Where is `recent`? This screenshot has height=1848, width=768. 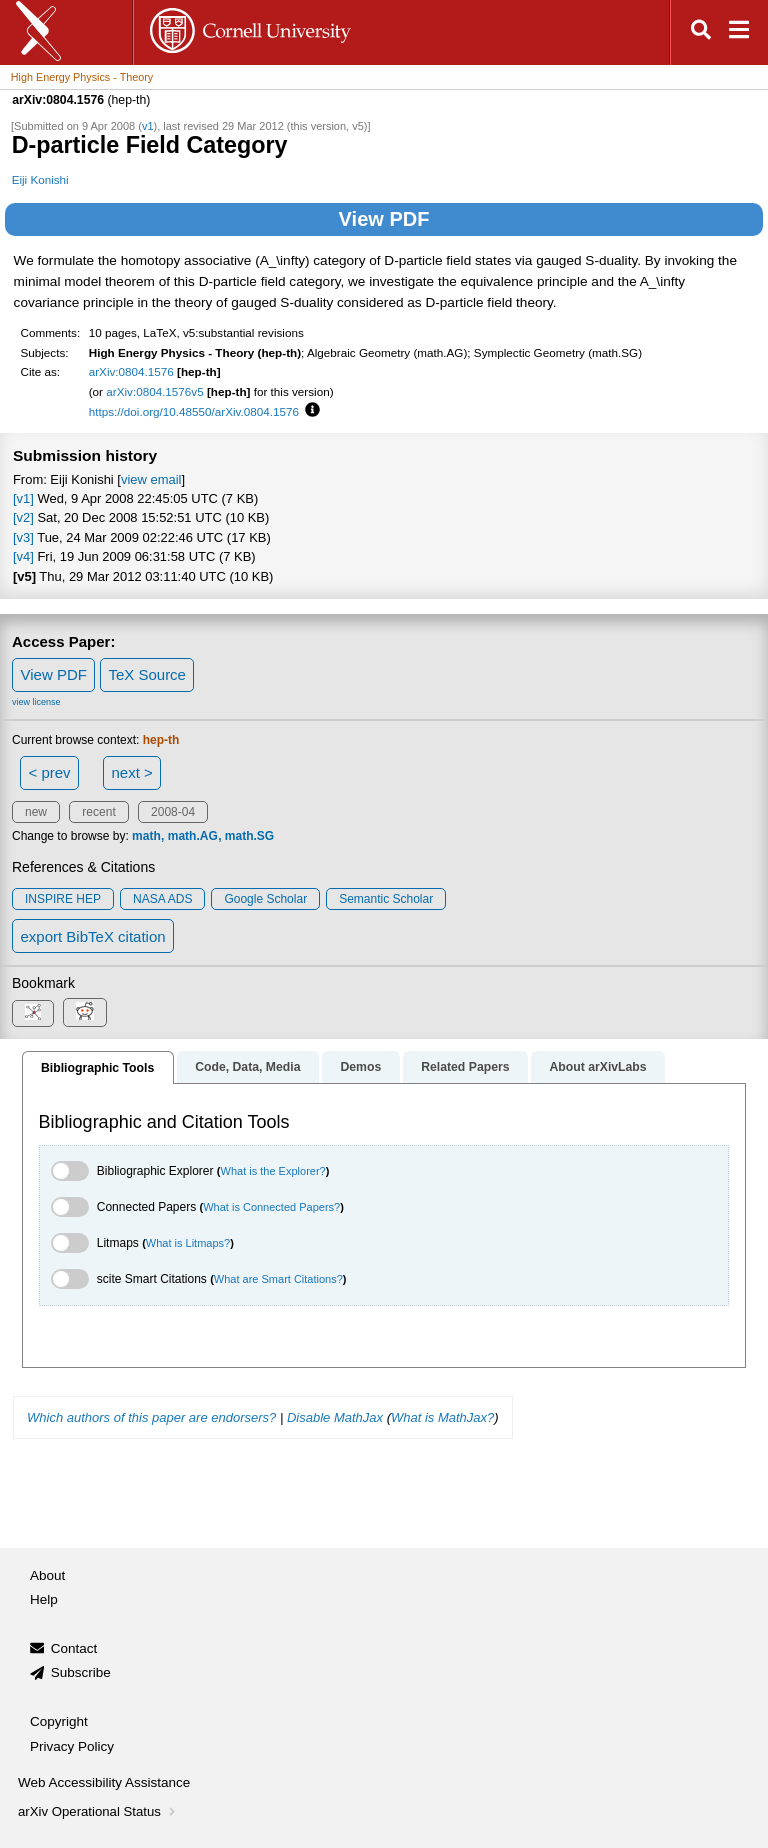 recent is located at coordinates (98, 812).